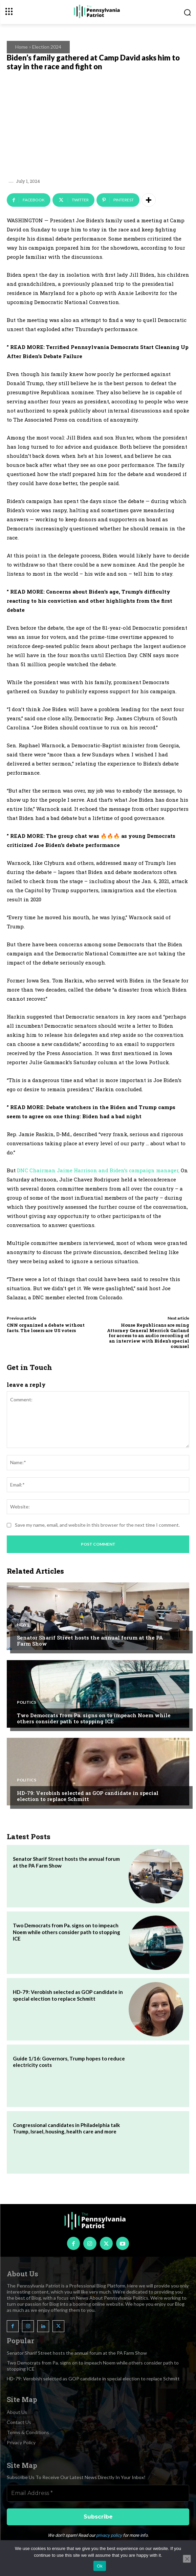  Describe the element at coordinates (97, 1525) in the screenshot. I see `Save my name, email, and website in this browser for the next time I comment.` at that location.